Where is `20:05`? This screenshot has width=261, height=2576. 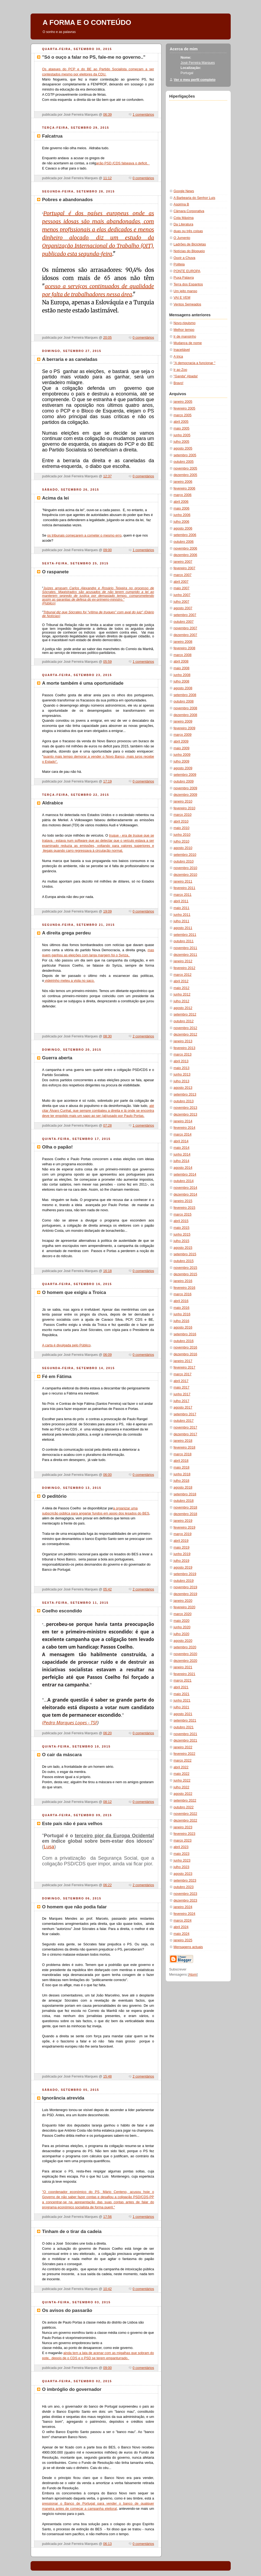 20:05 is located at coordinates (107, 338).